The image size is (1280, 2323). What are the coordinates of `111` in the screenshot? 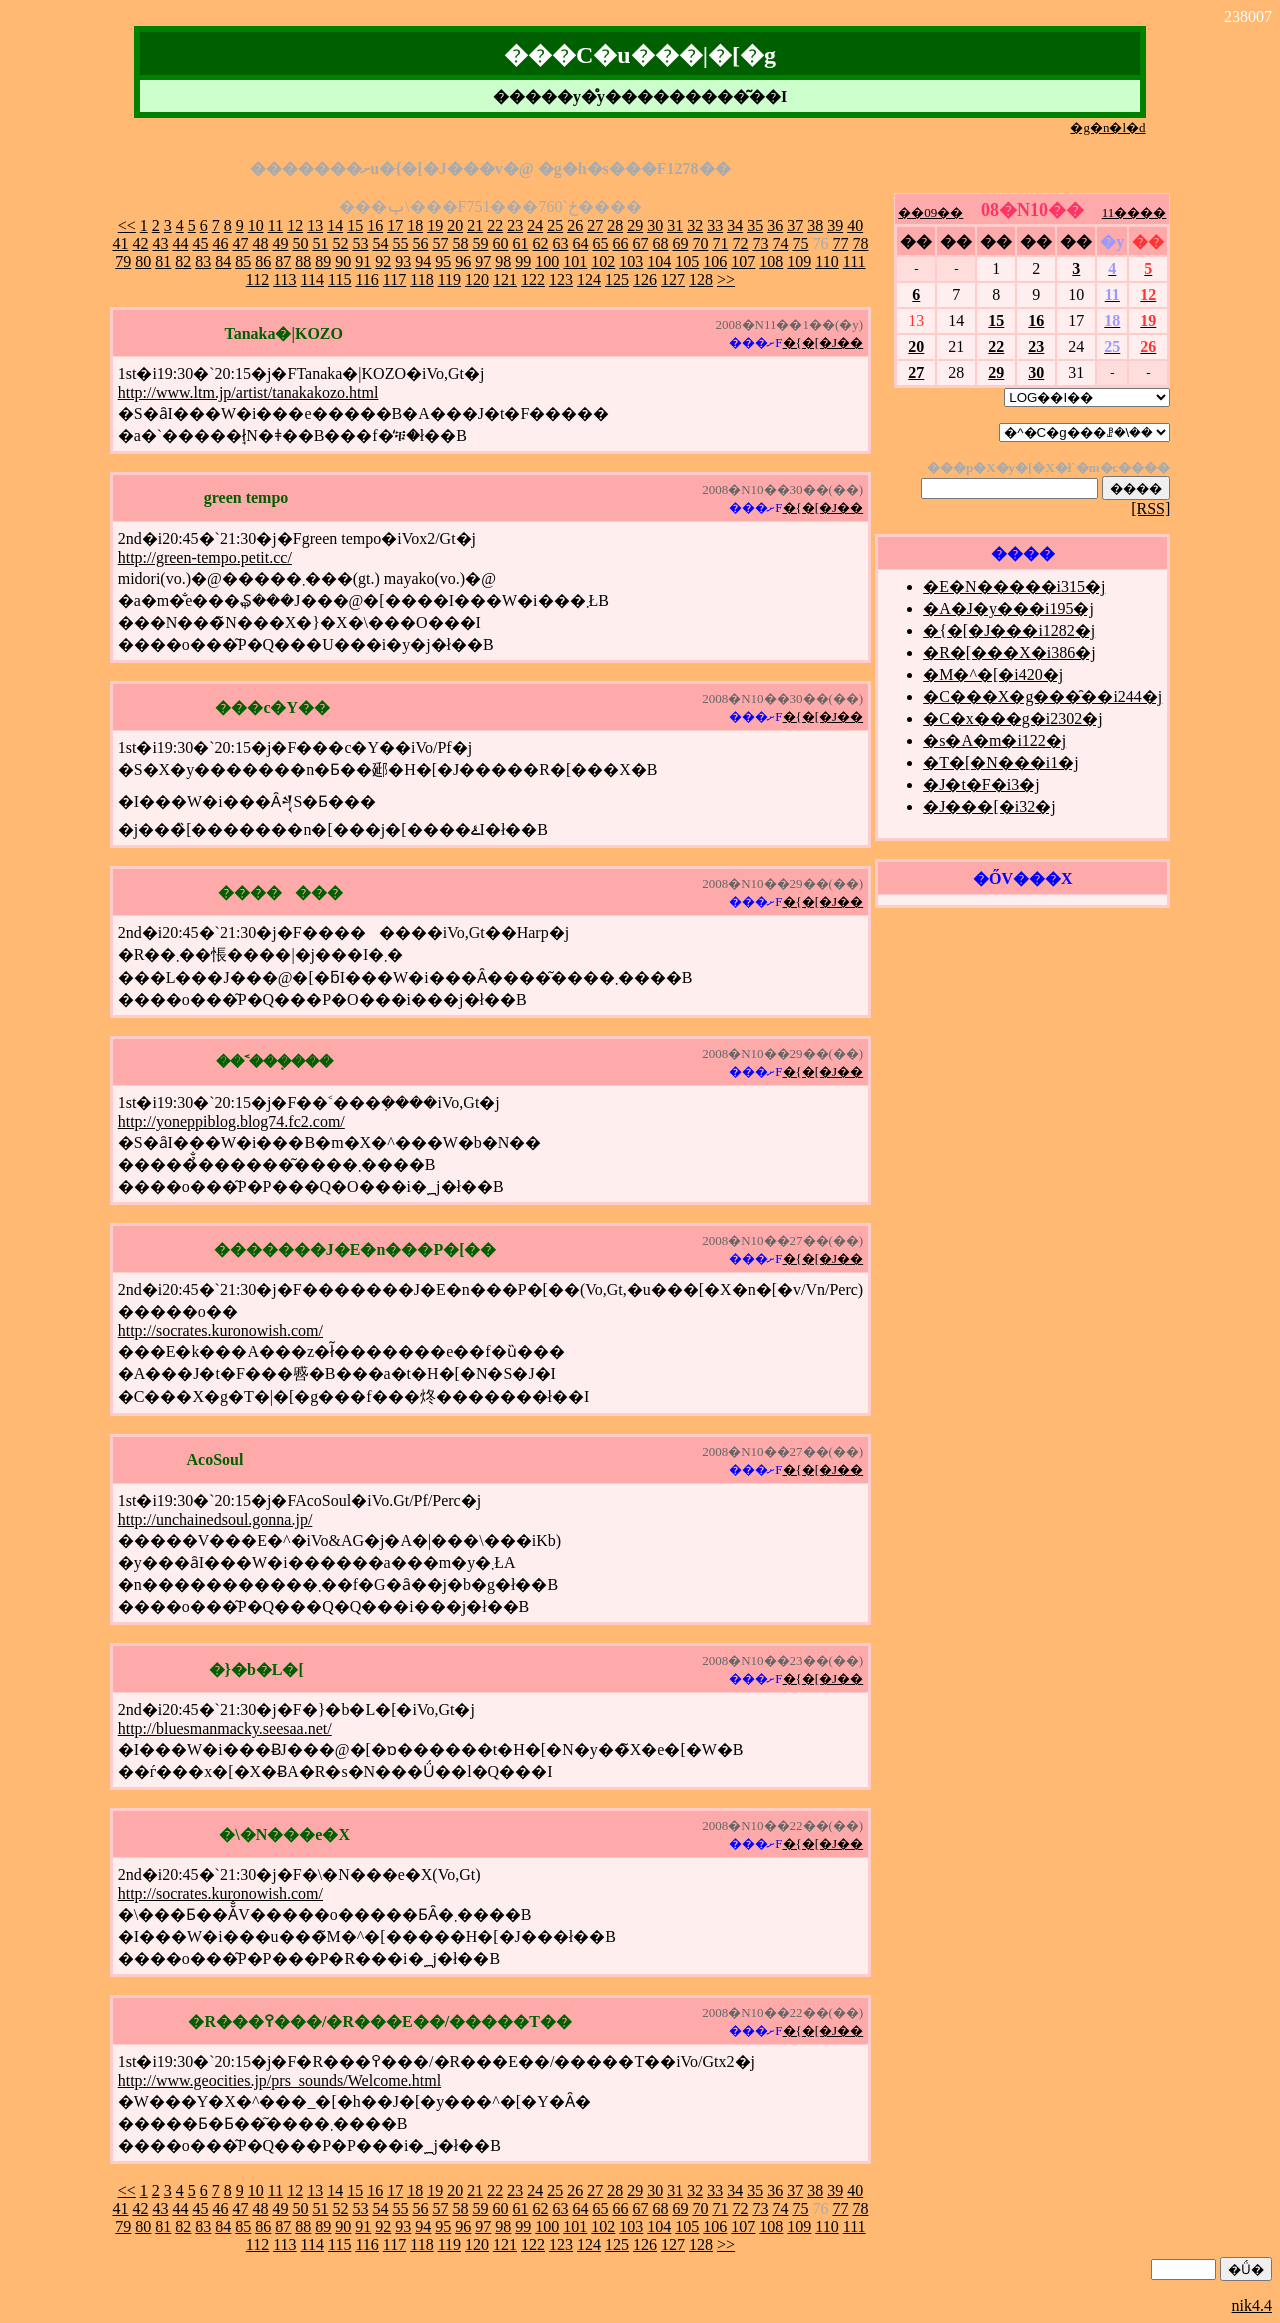 It's located at (854, 261).